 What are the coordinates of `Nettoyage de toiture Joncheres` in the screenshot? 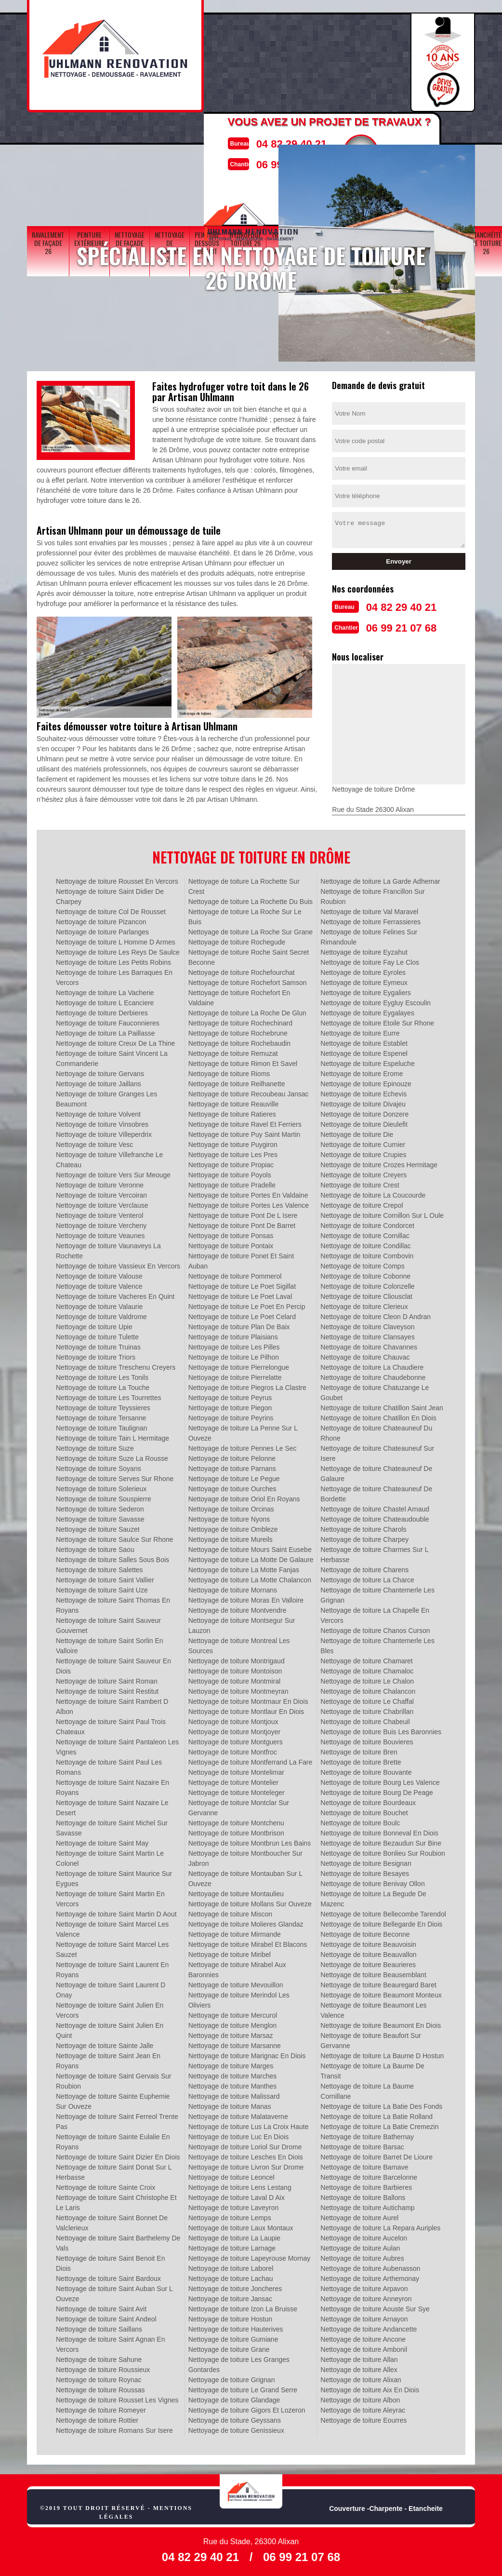 It's located at (235, 2286).